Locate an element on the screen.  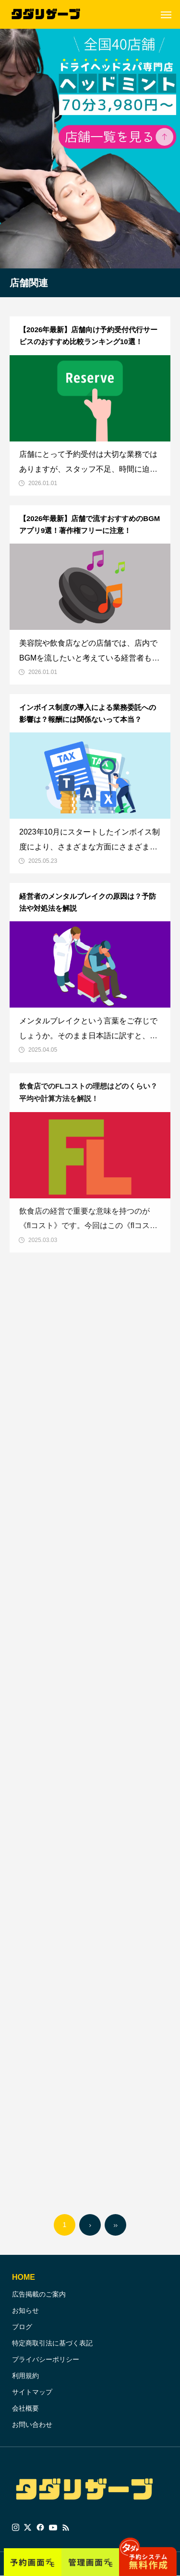
会社概要 is located at coordinates (25, 2408).